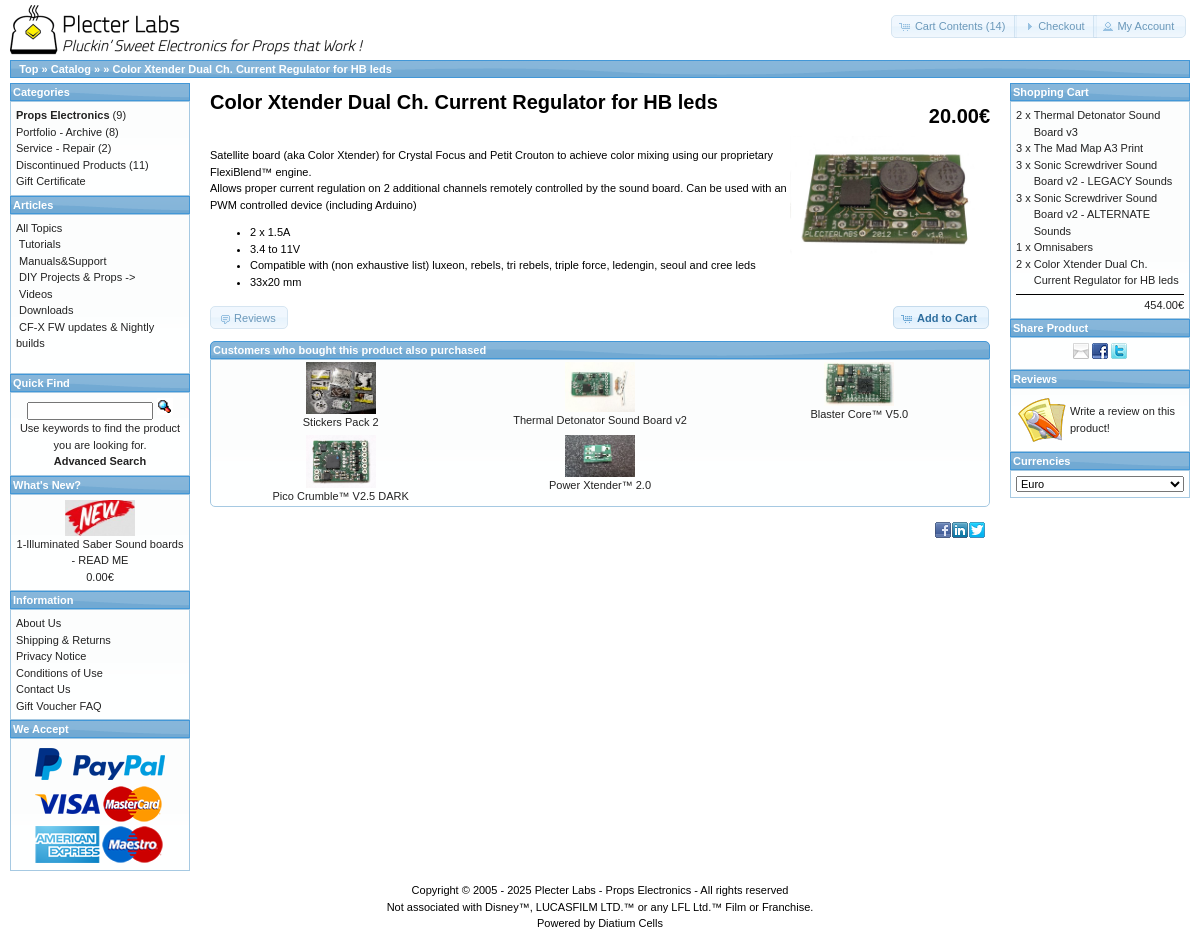 The width and height of the screenshot is (1200, 943). What do you see at coordinates (28, 69) in the screenshot?
I see `Top` at bounding box center [28, 69].